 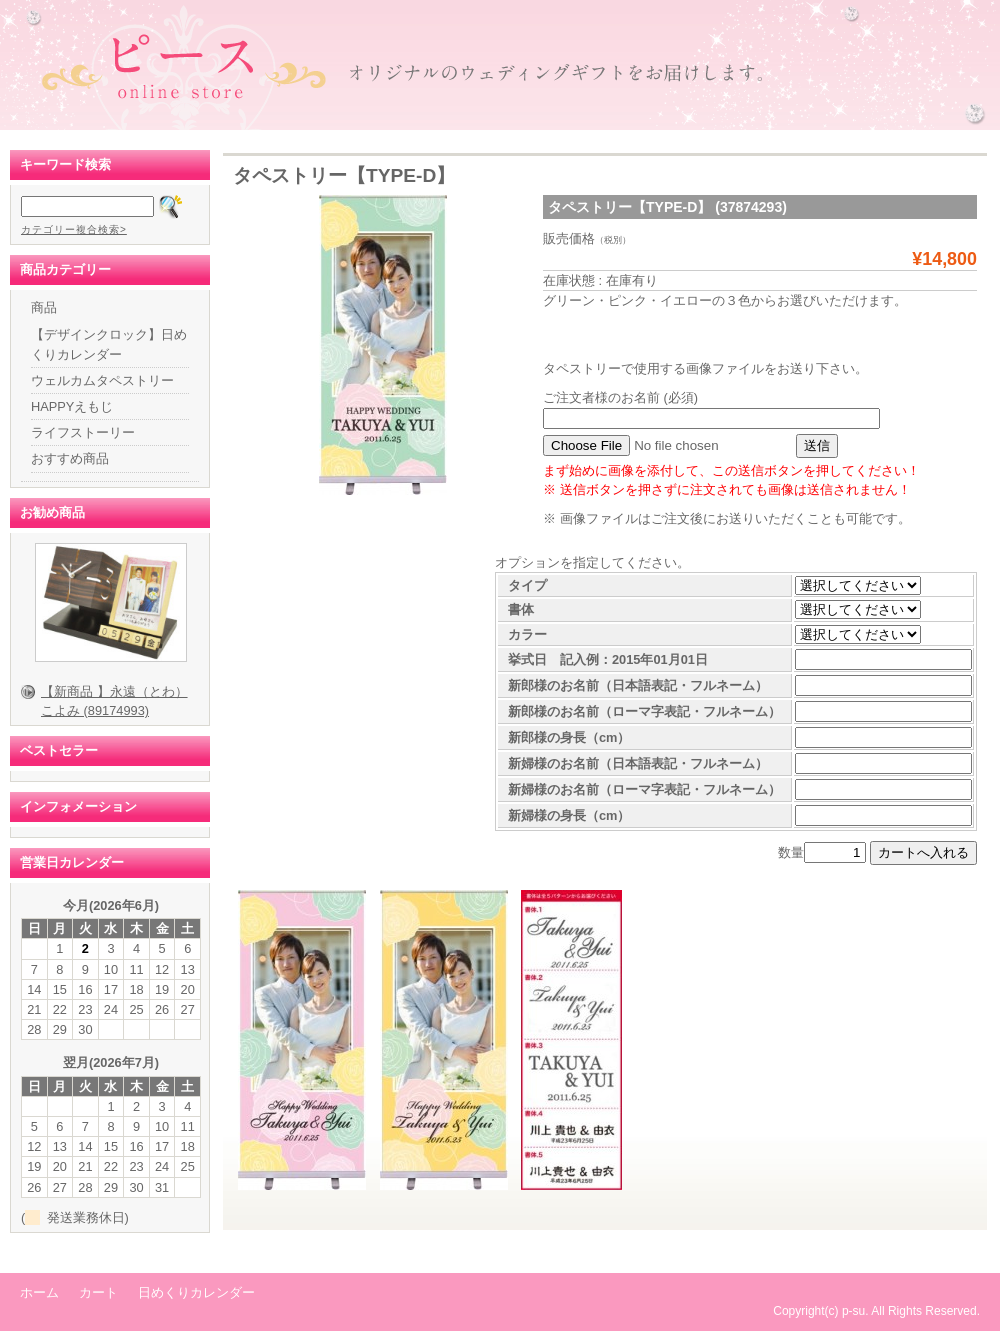 I want to click on おすすめ商品, so click(x=70, y=458).